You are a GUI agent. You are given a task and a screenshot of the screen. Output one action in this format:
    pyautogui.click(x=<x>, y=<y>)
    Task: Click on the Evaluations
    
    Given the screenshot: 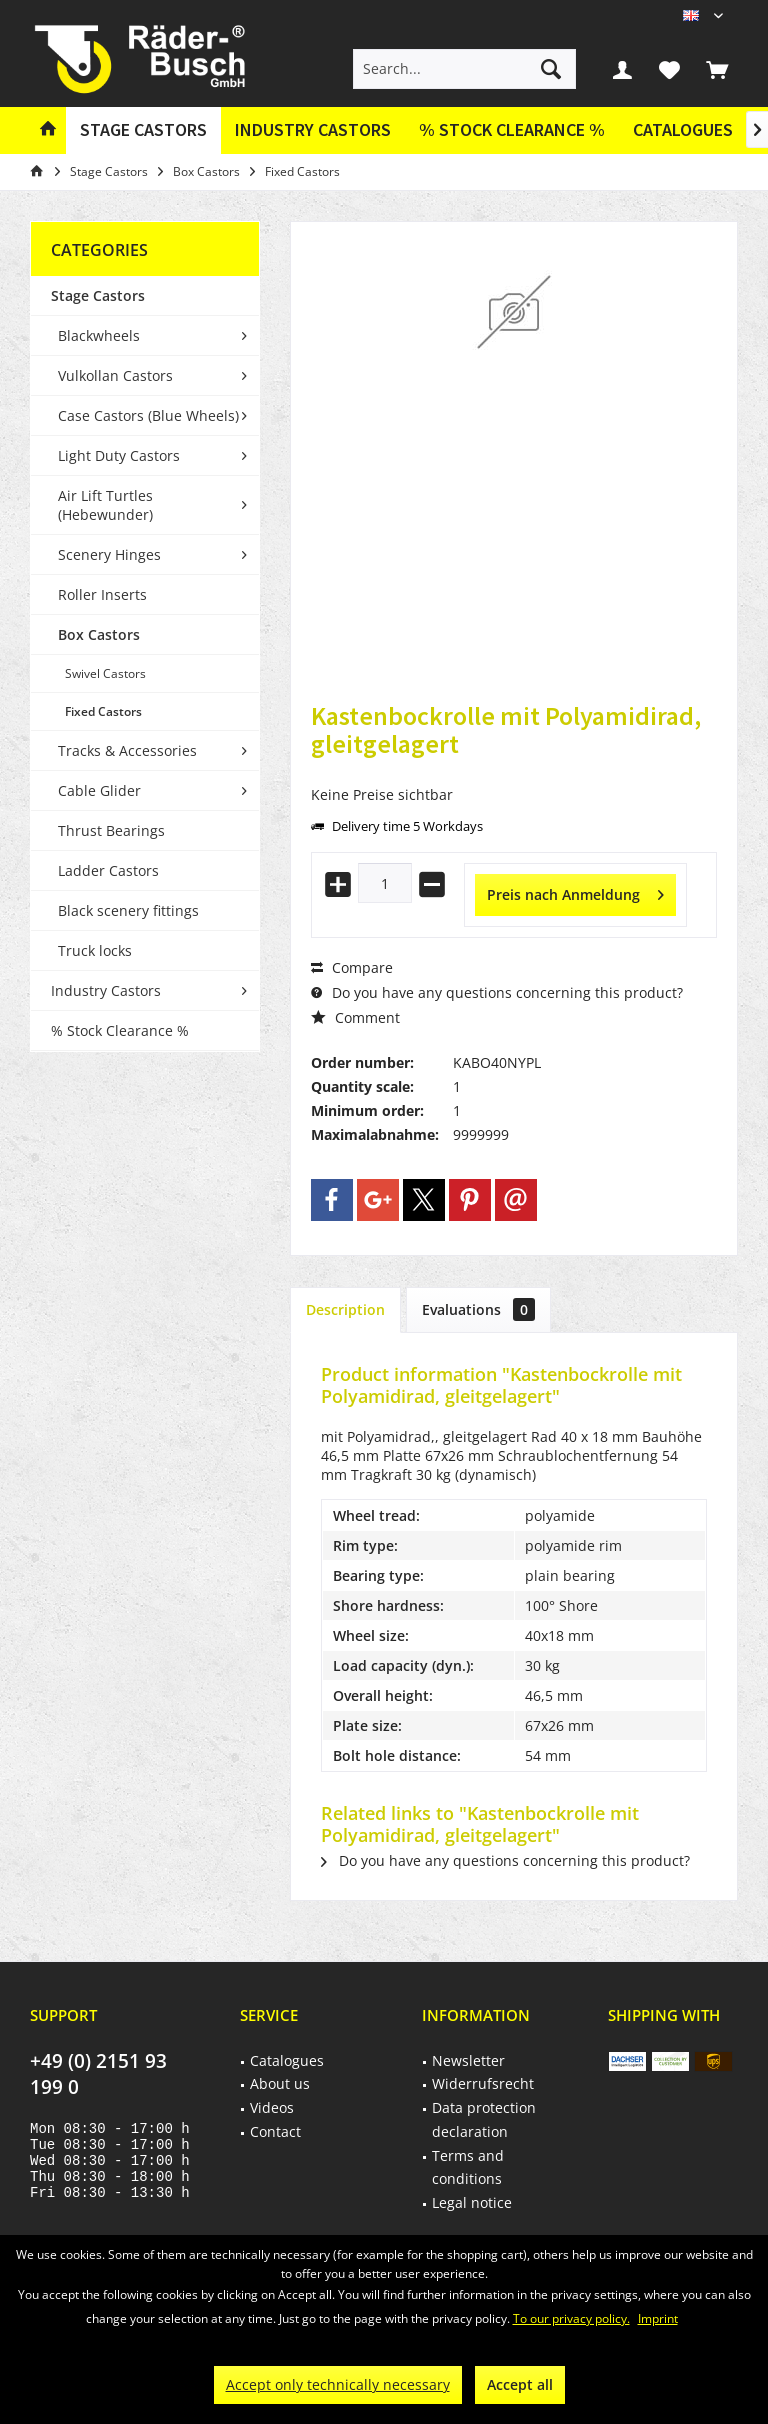 What is the action you would take?
    pyautogui.click(x=478, y=1309)
    